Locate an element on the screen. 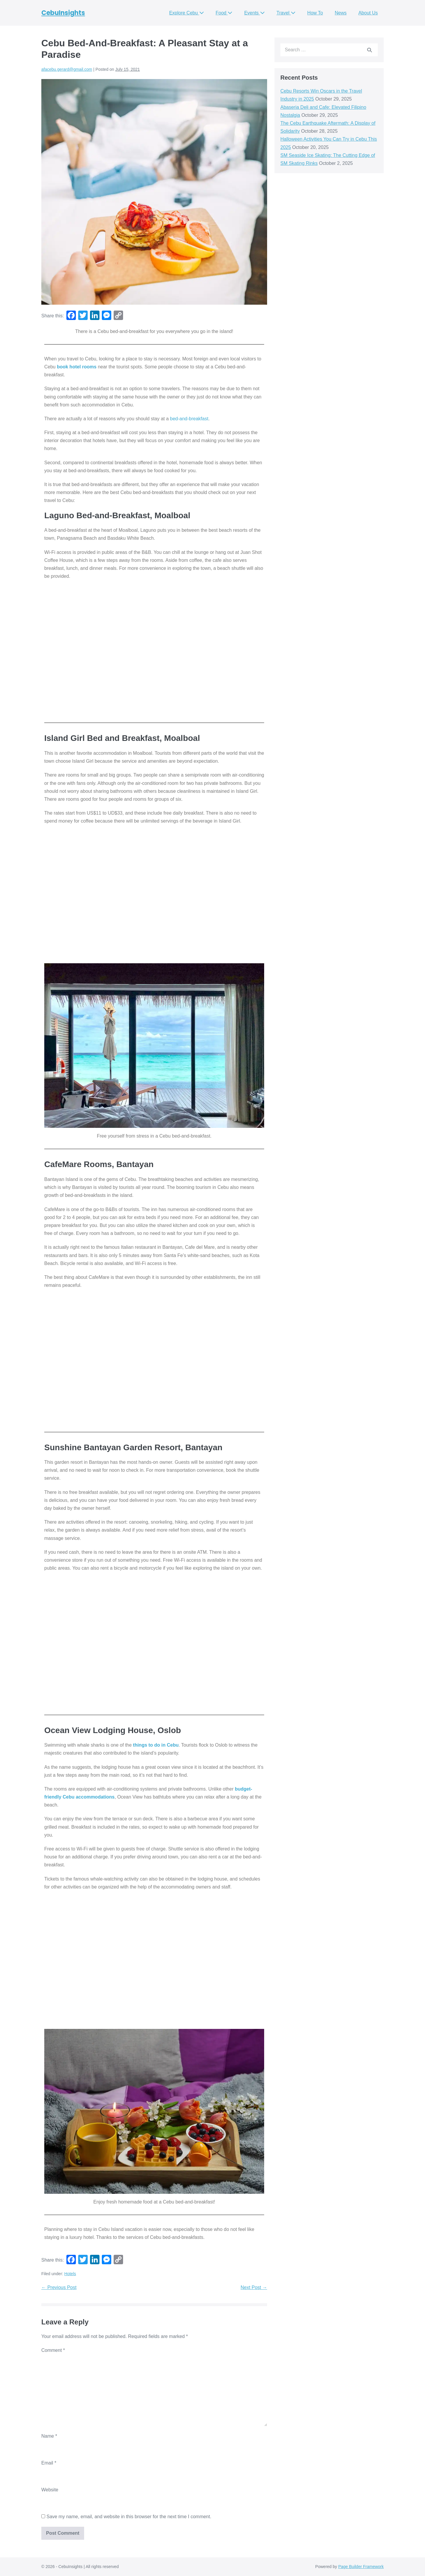  Food is located at coordinates (224, 12).